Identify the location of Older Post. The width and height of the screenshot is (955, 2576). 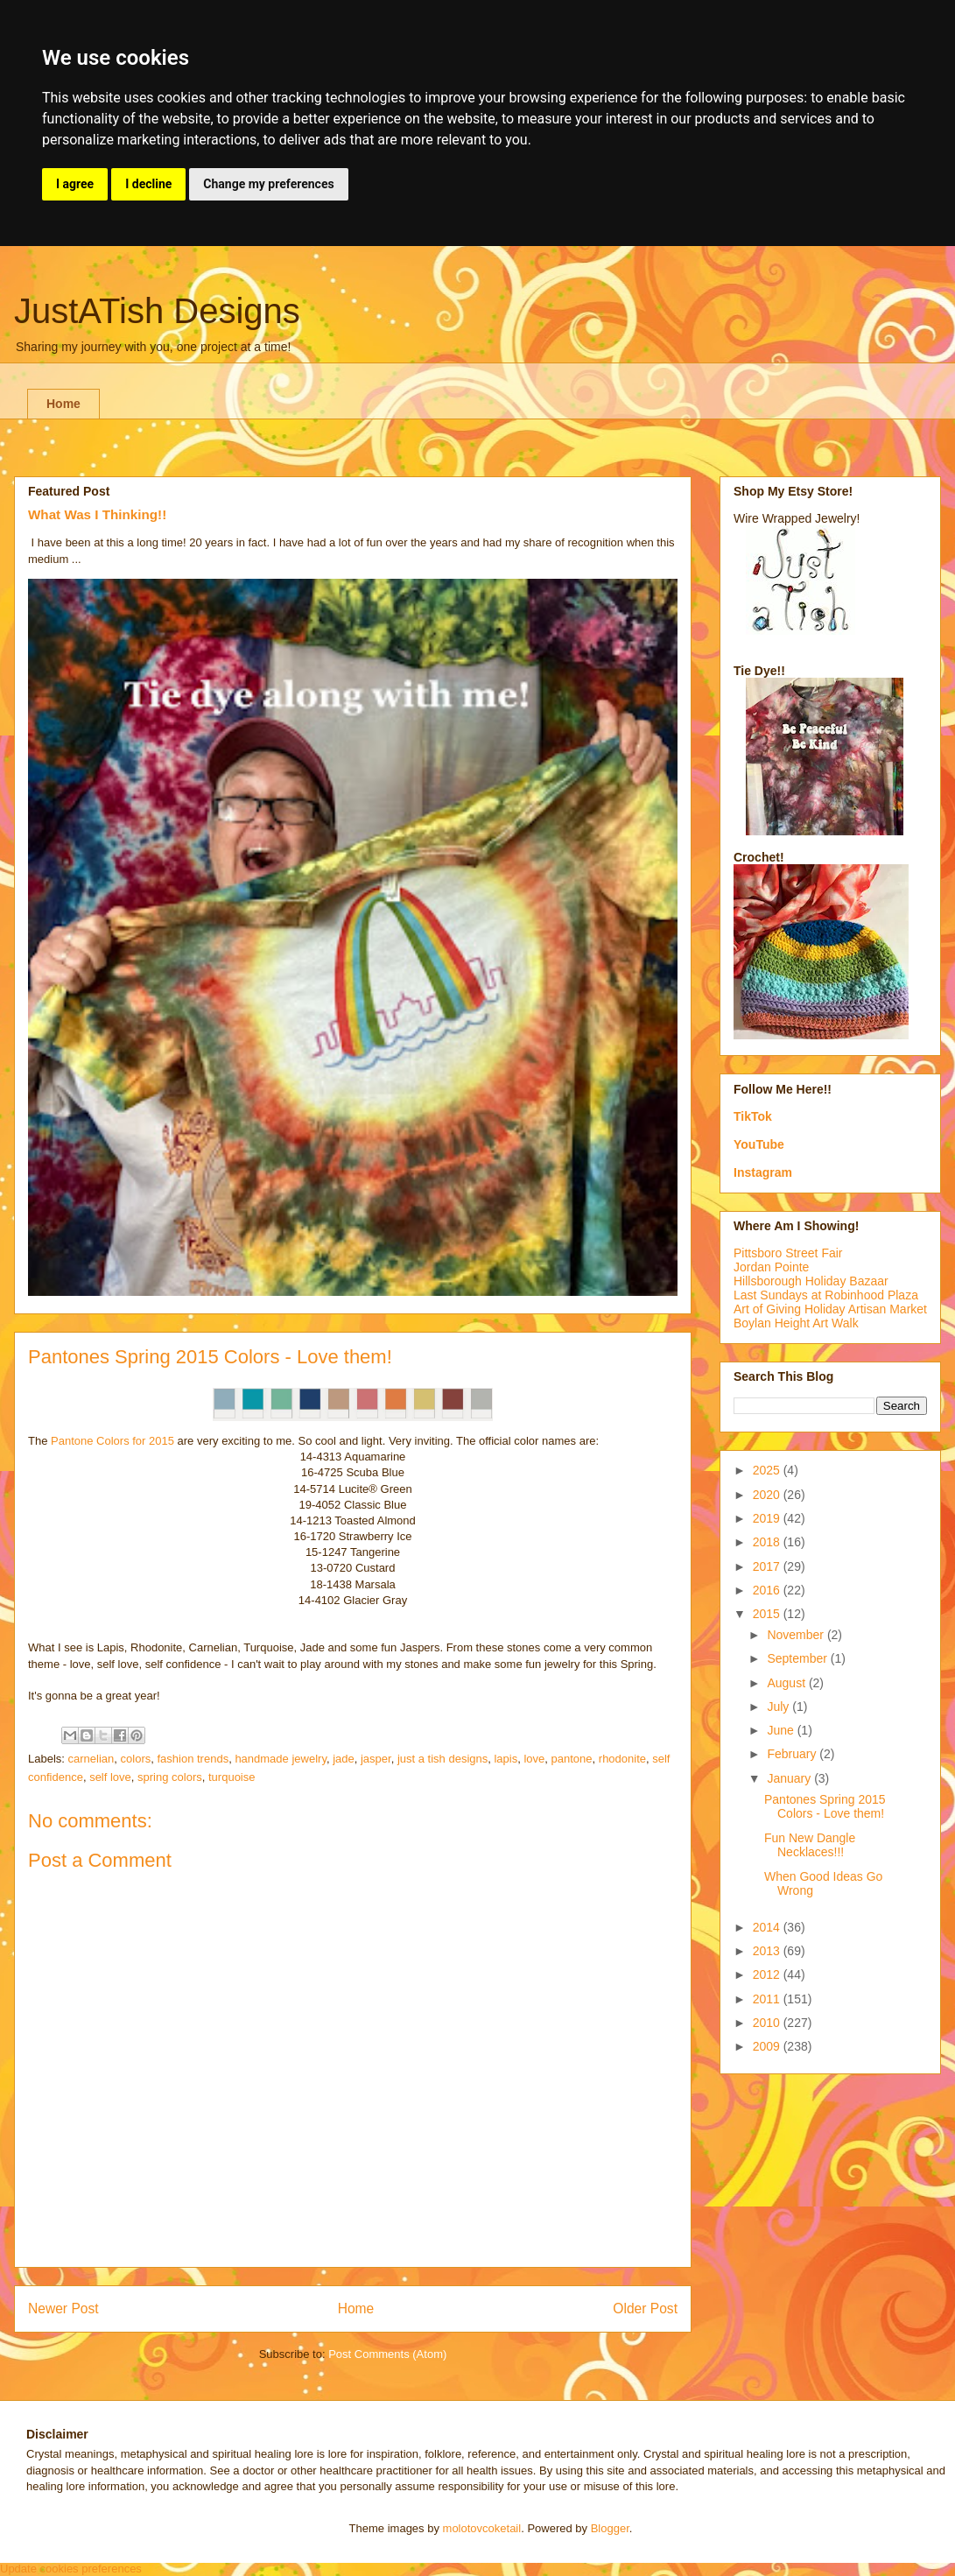
(645, 2308).